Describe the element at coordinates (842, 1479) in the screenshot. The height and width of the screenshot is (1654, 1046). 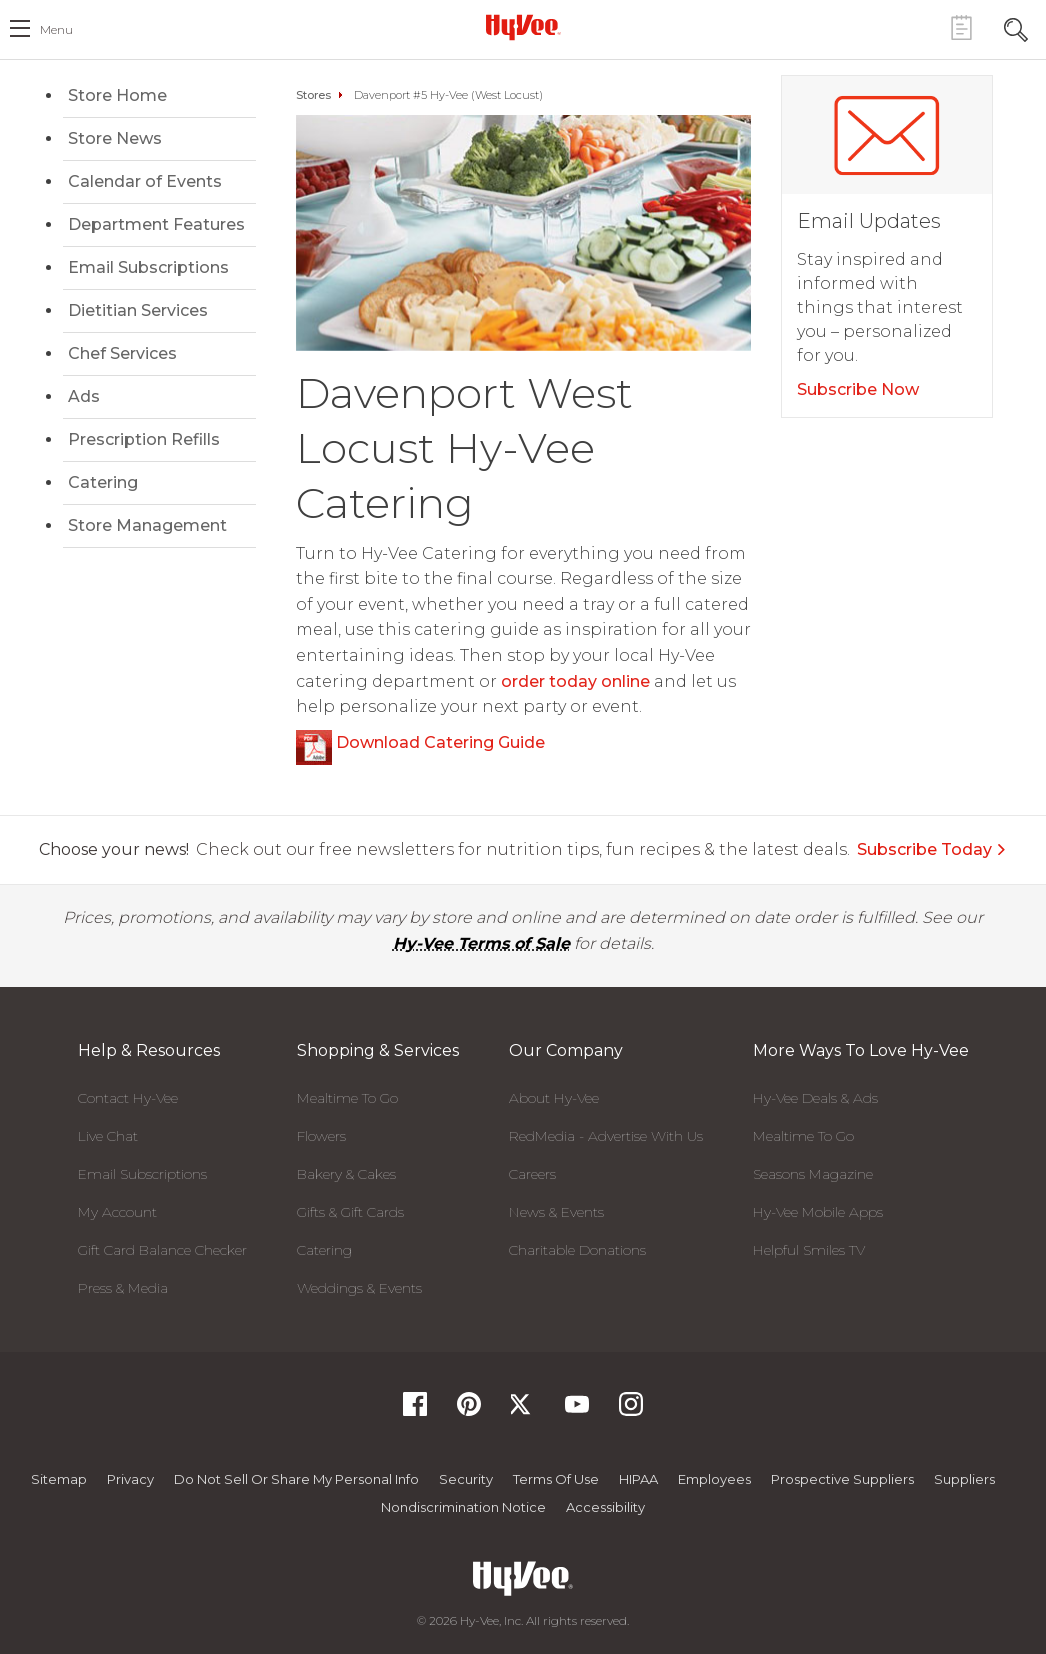
I see `Prospective Suppliers` at that location.